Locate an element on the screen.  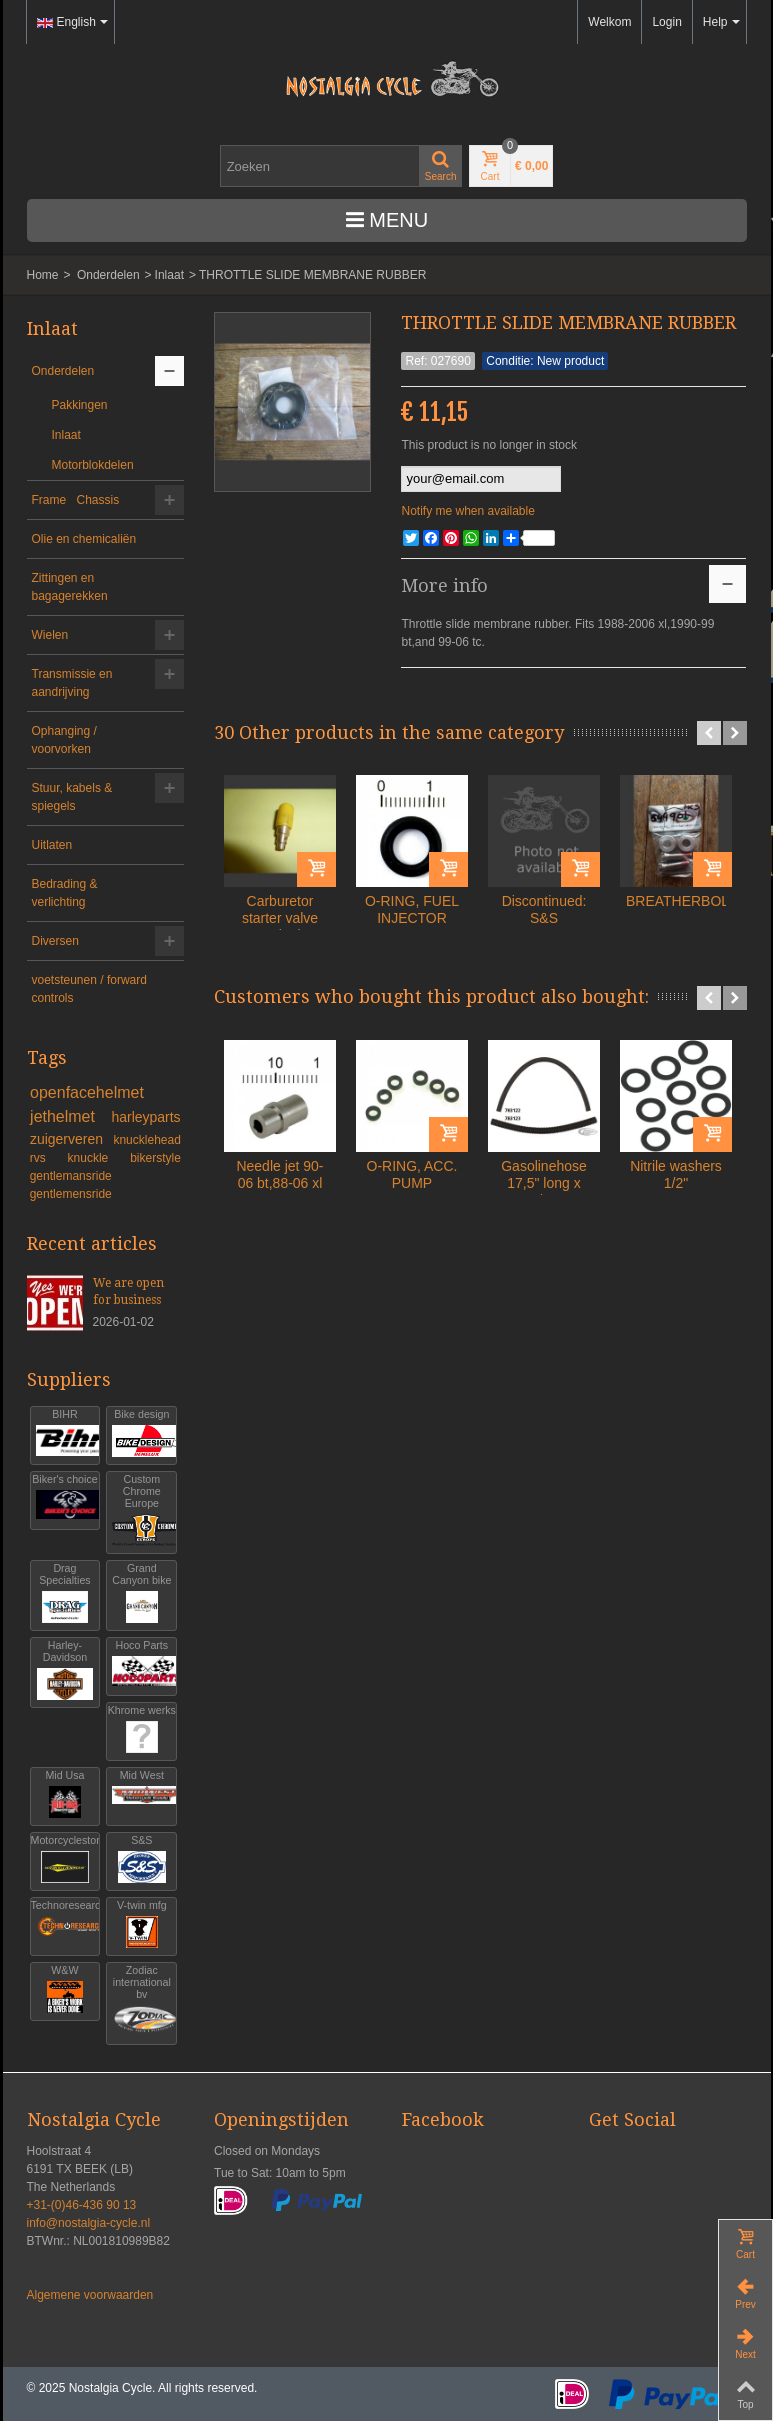
Zodiac international bv is located at coordinates (141, 2001).